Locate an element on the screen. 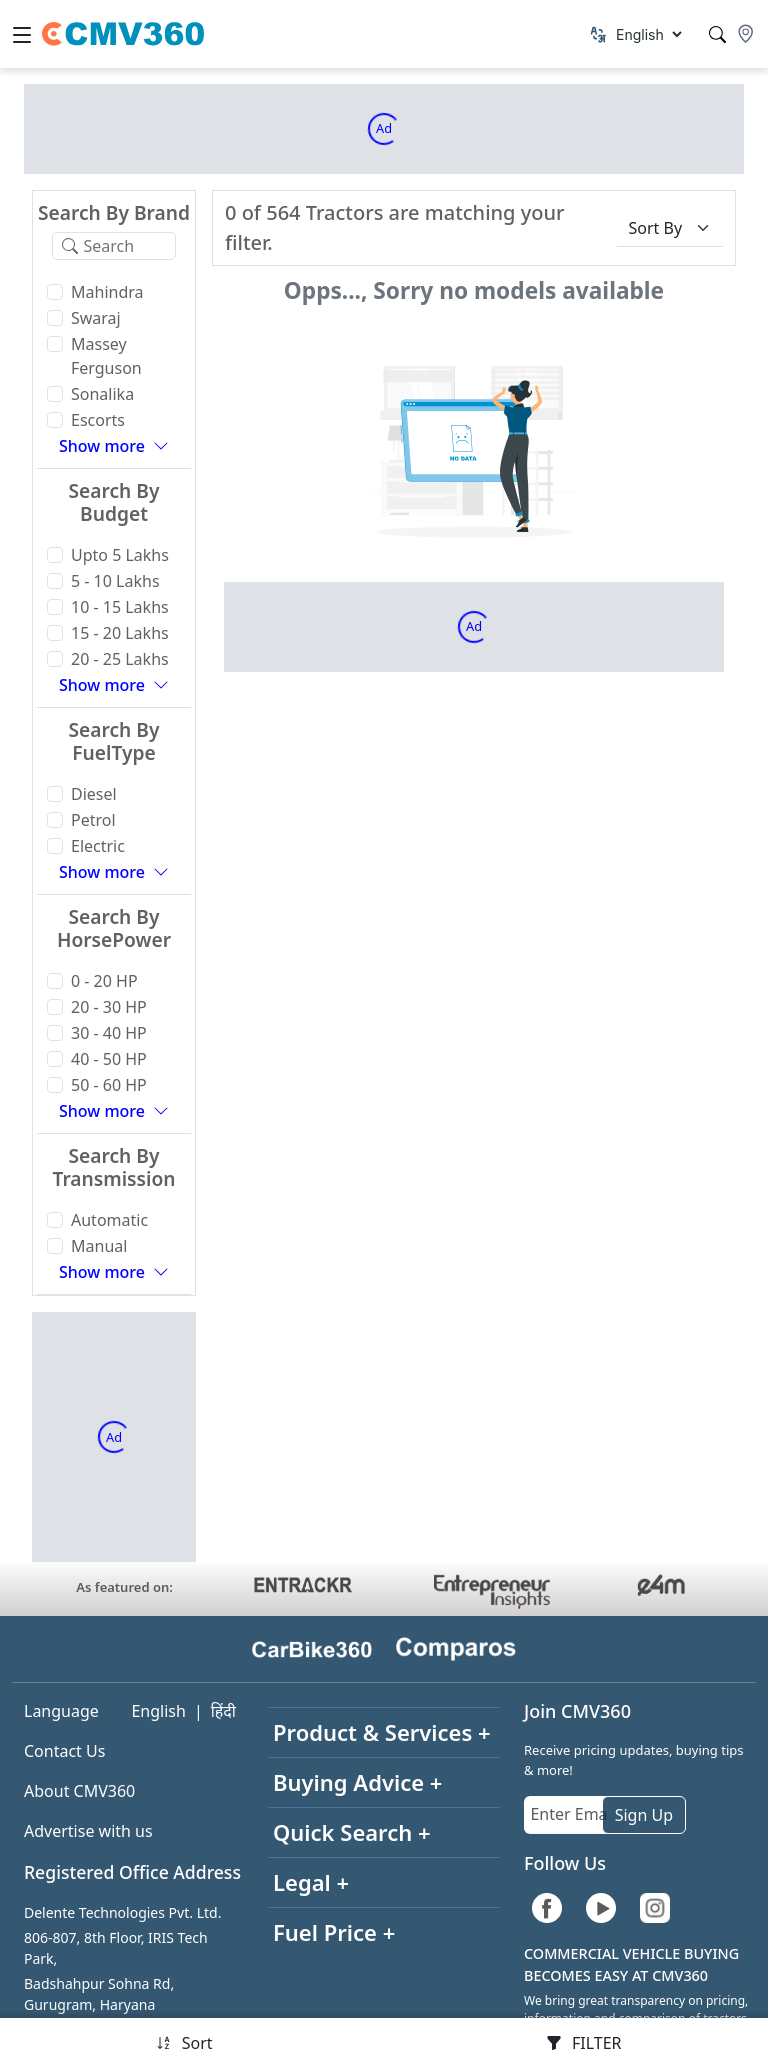  Massey Ferguson is located at coordinates (106, 356).